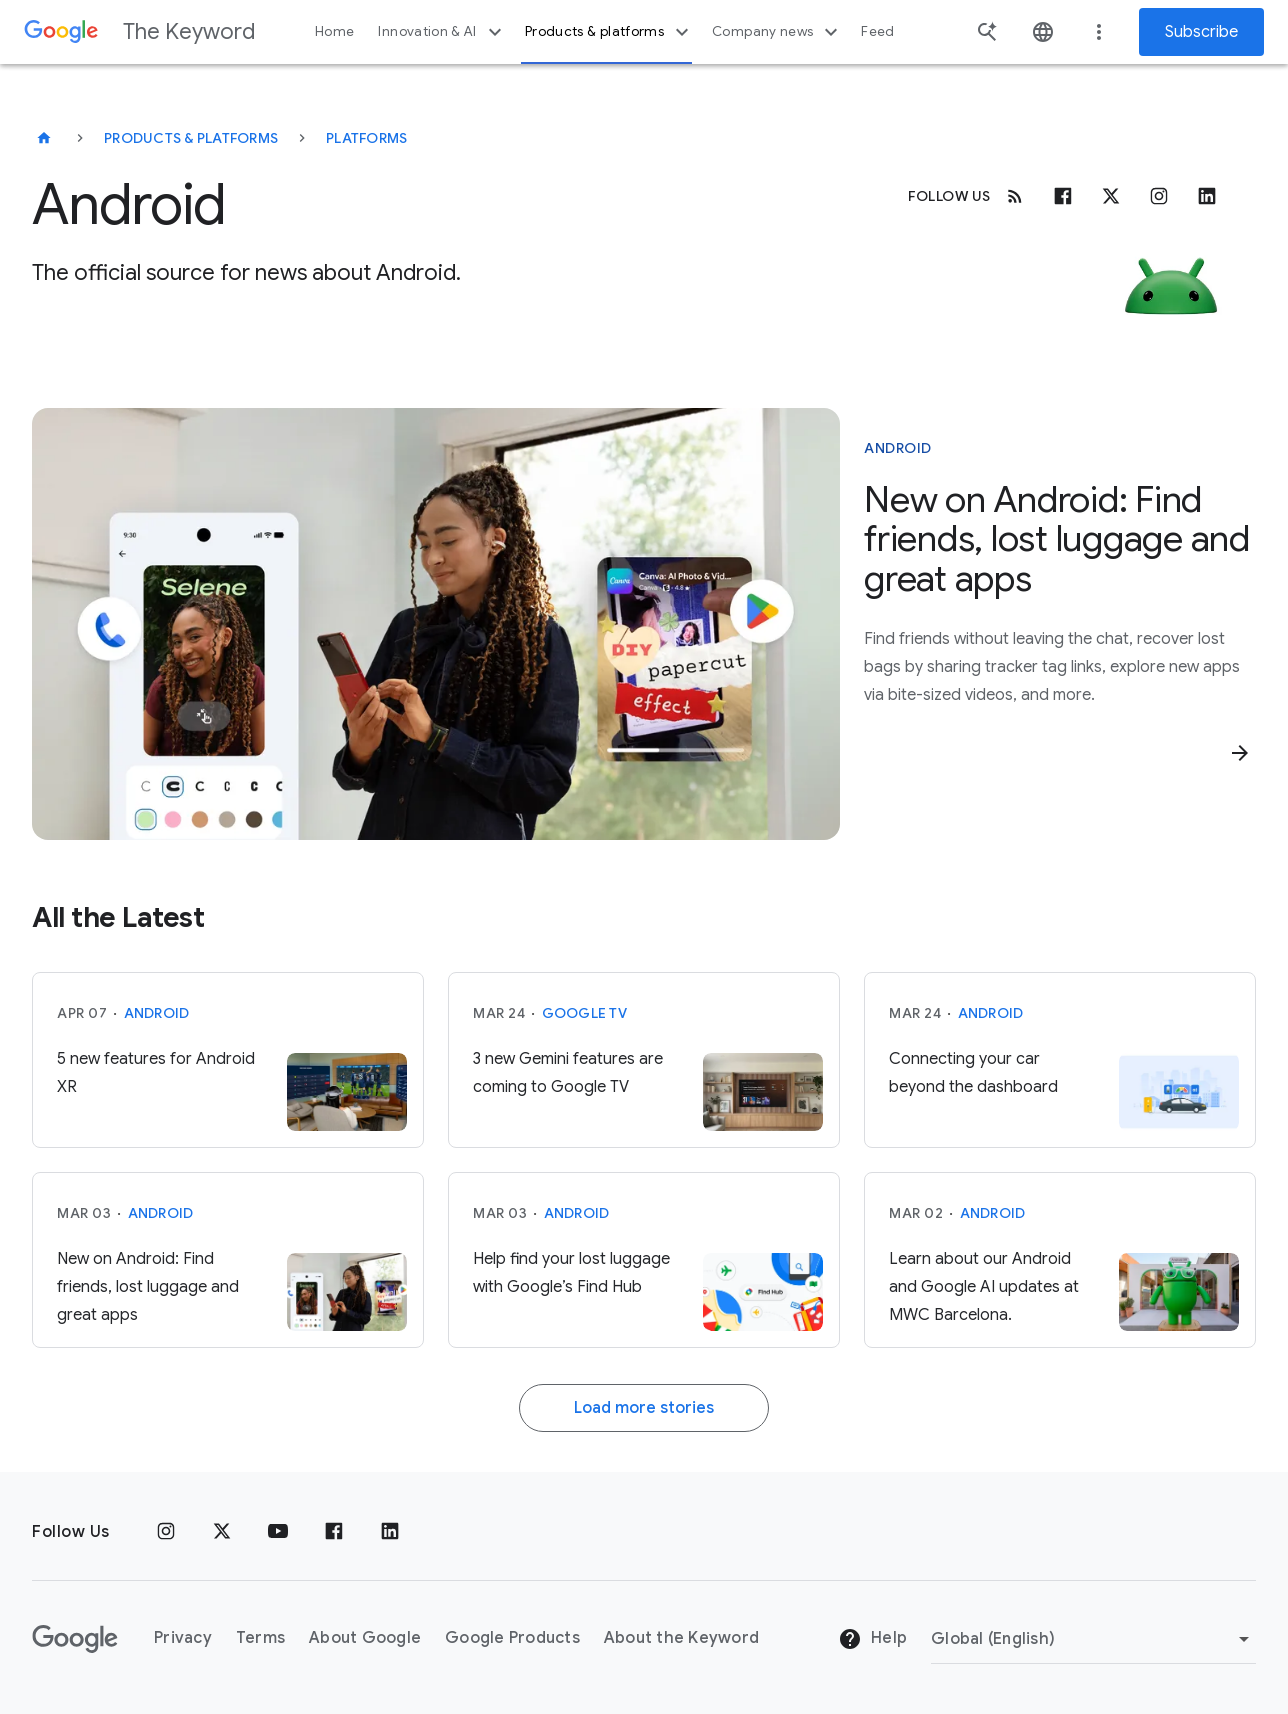  I want to click on Platforms, so click(366, 138).